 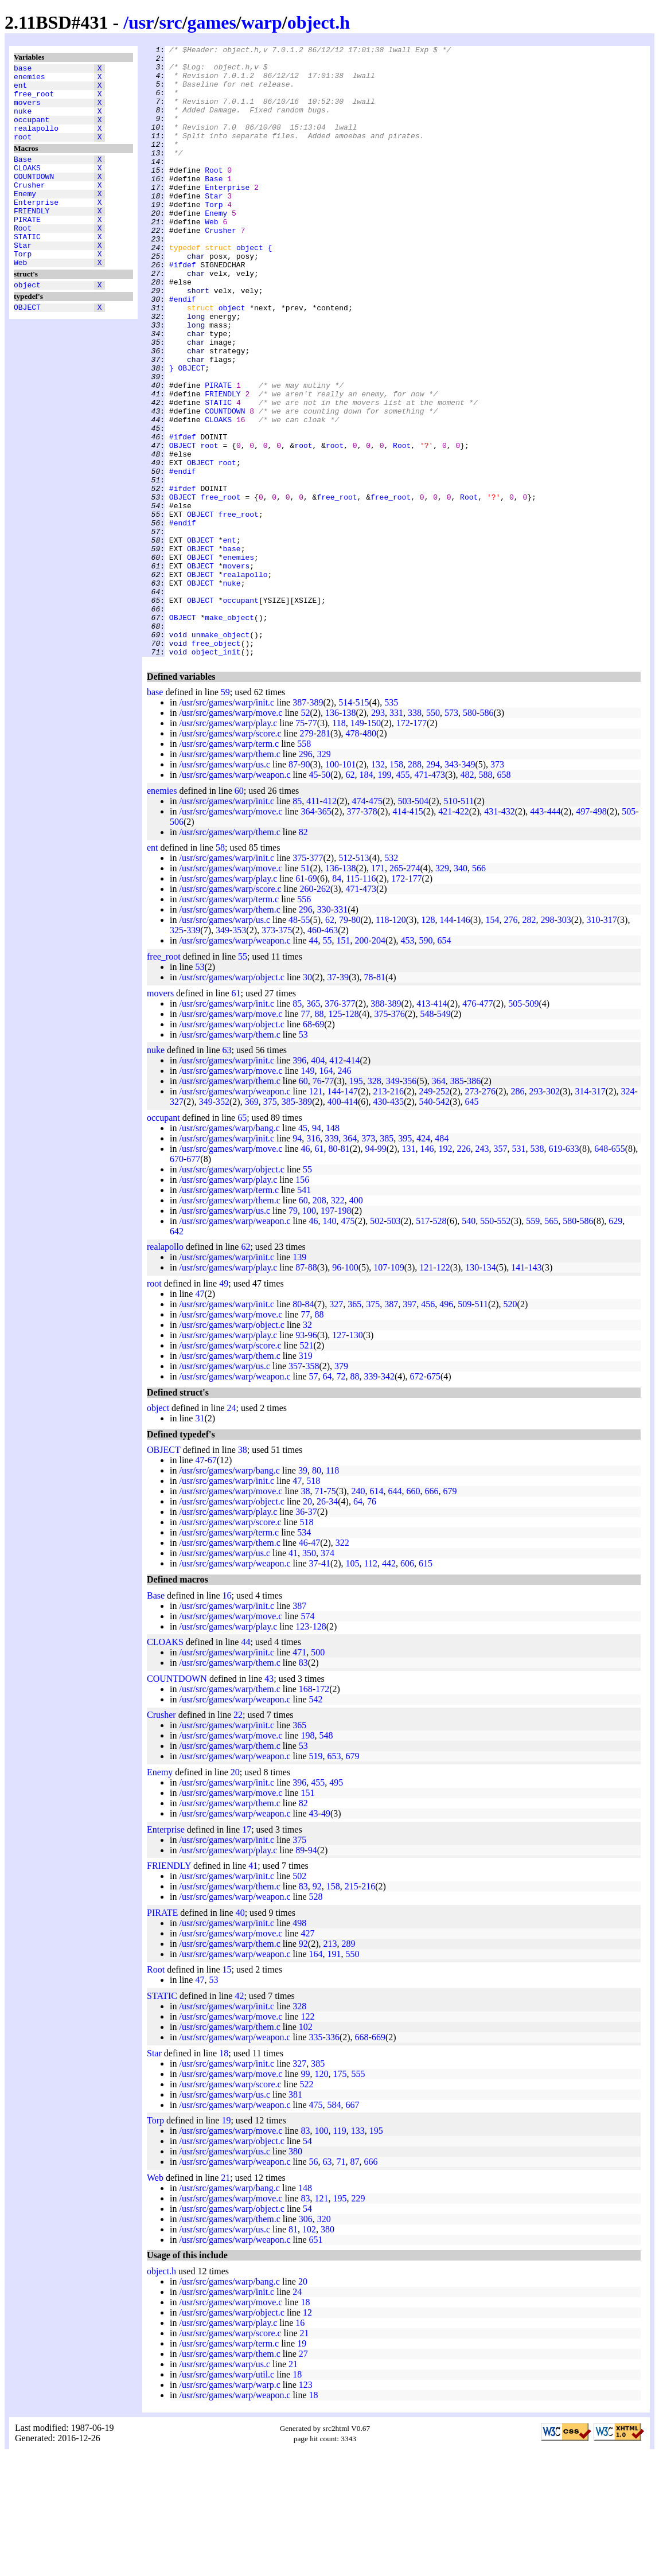 What do you see at coordinates (307, 2055) in the screenshot?
I see `427` at bounding box center [307, 2055].